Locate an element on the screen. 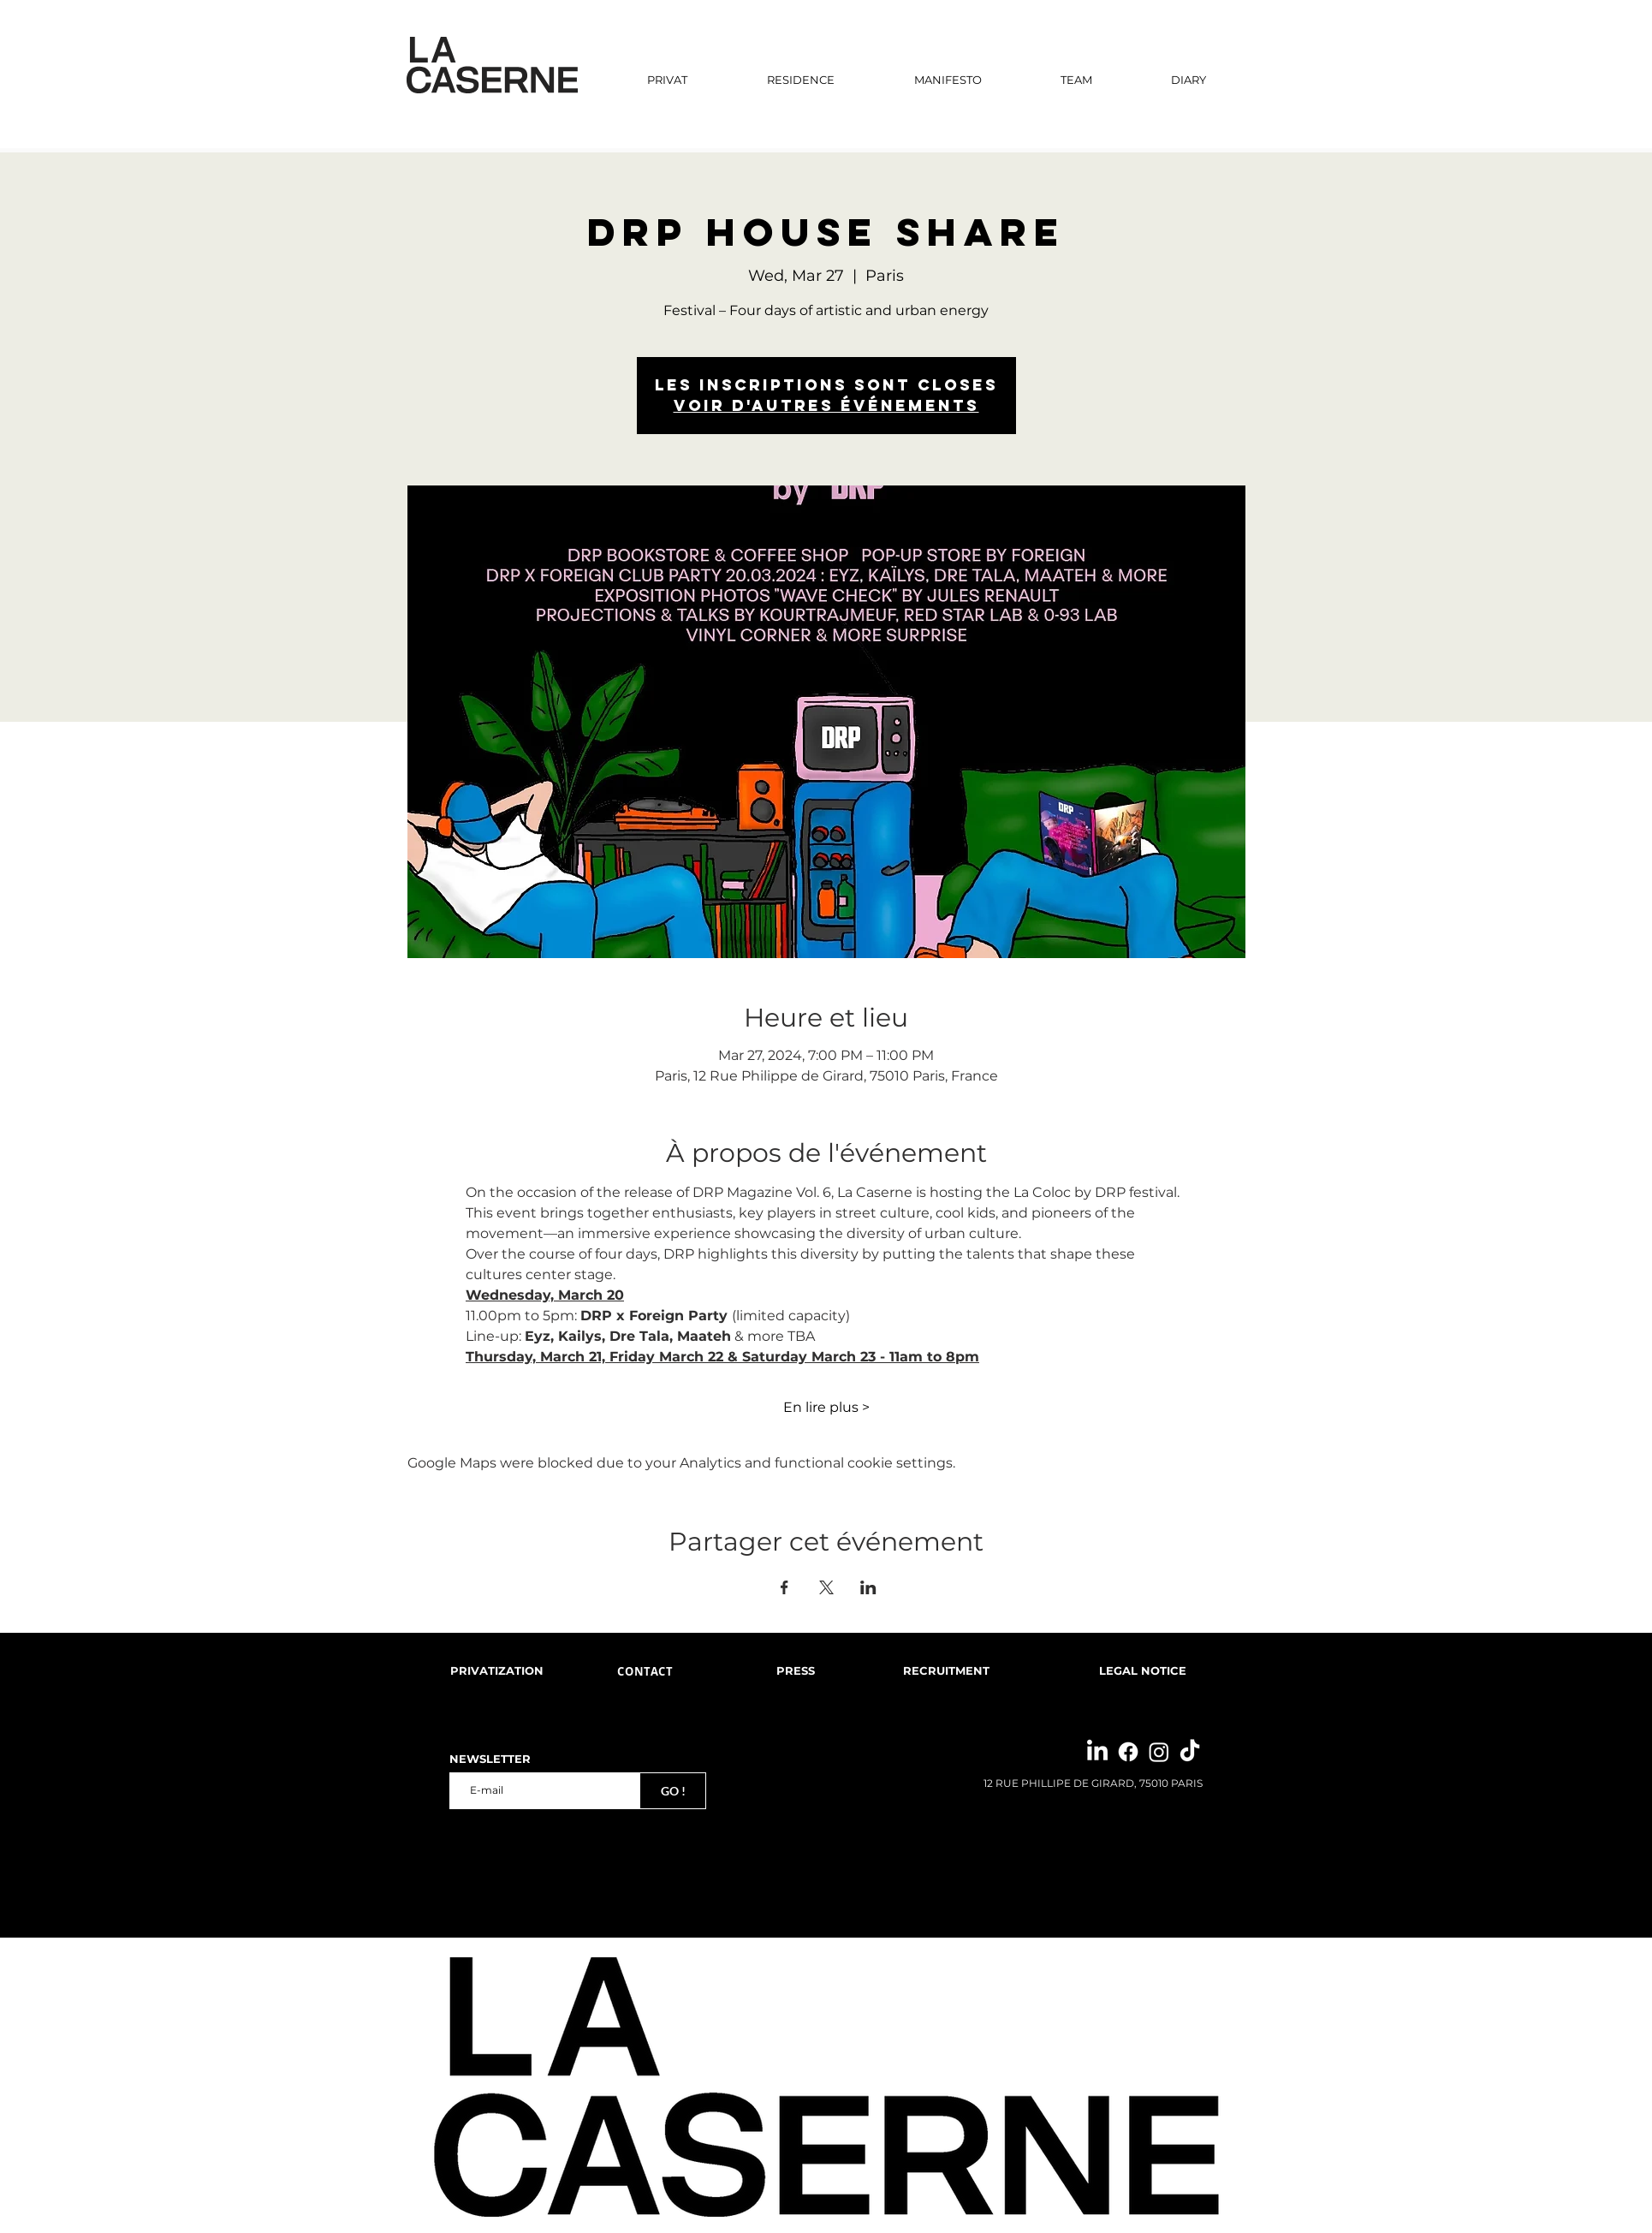 This screenshot has height=2233, width=1652. [Share event on X] is located at coordinates (826, 1587).